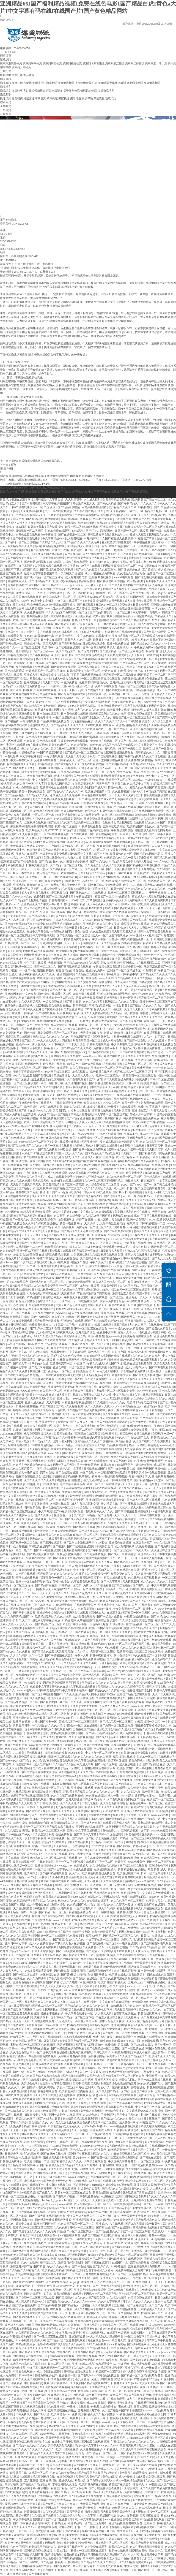  What do you see at coordinates (92, 990) in the screenshot?
I see `密桃av在线` at bounding box center [92, 990].